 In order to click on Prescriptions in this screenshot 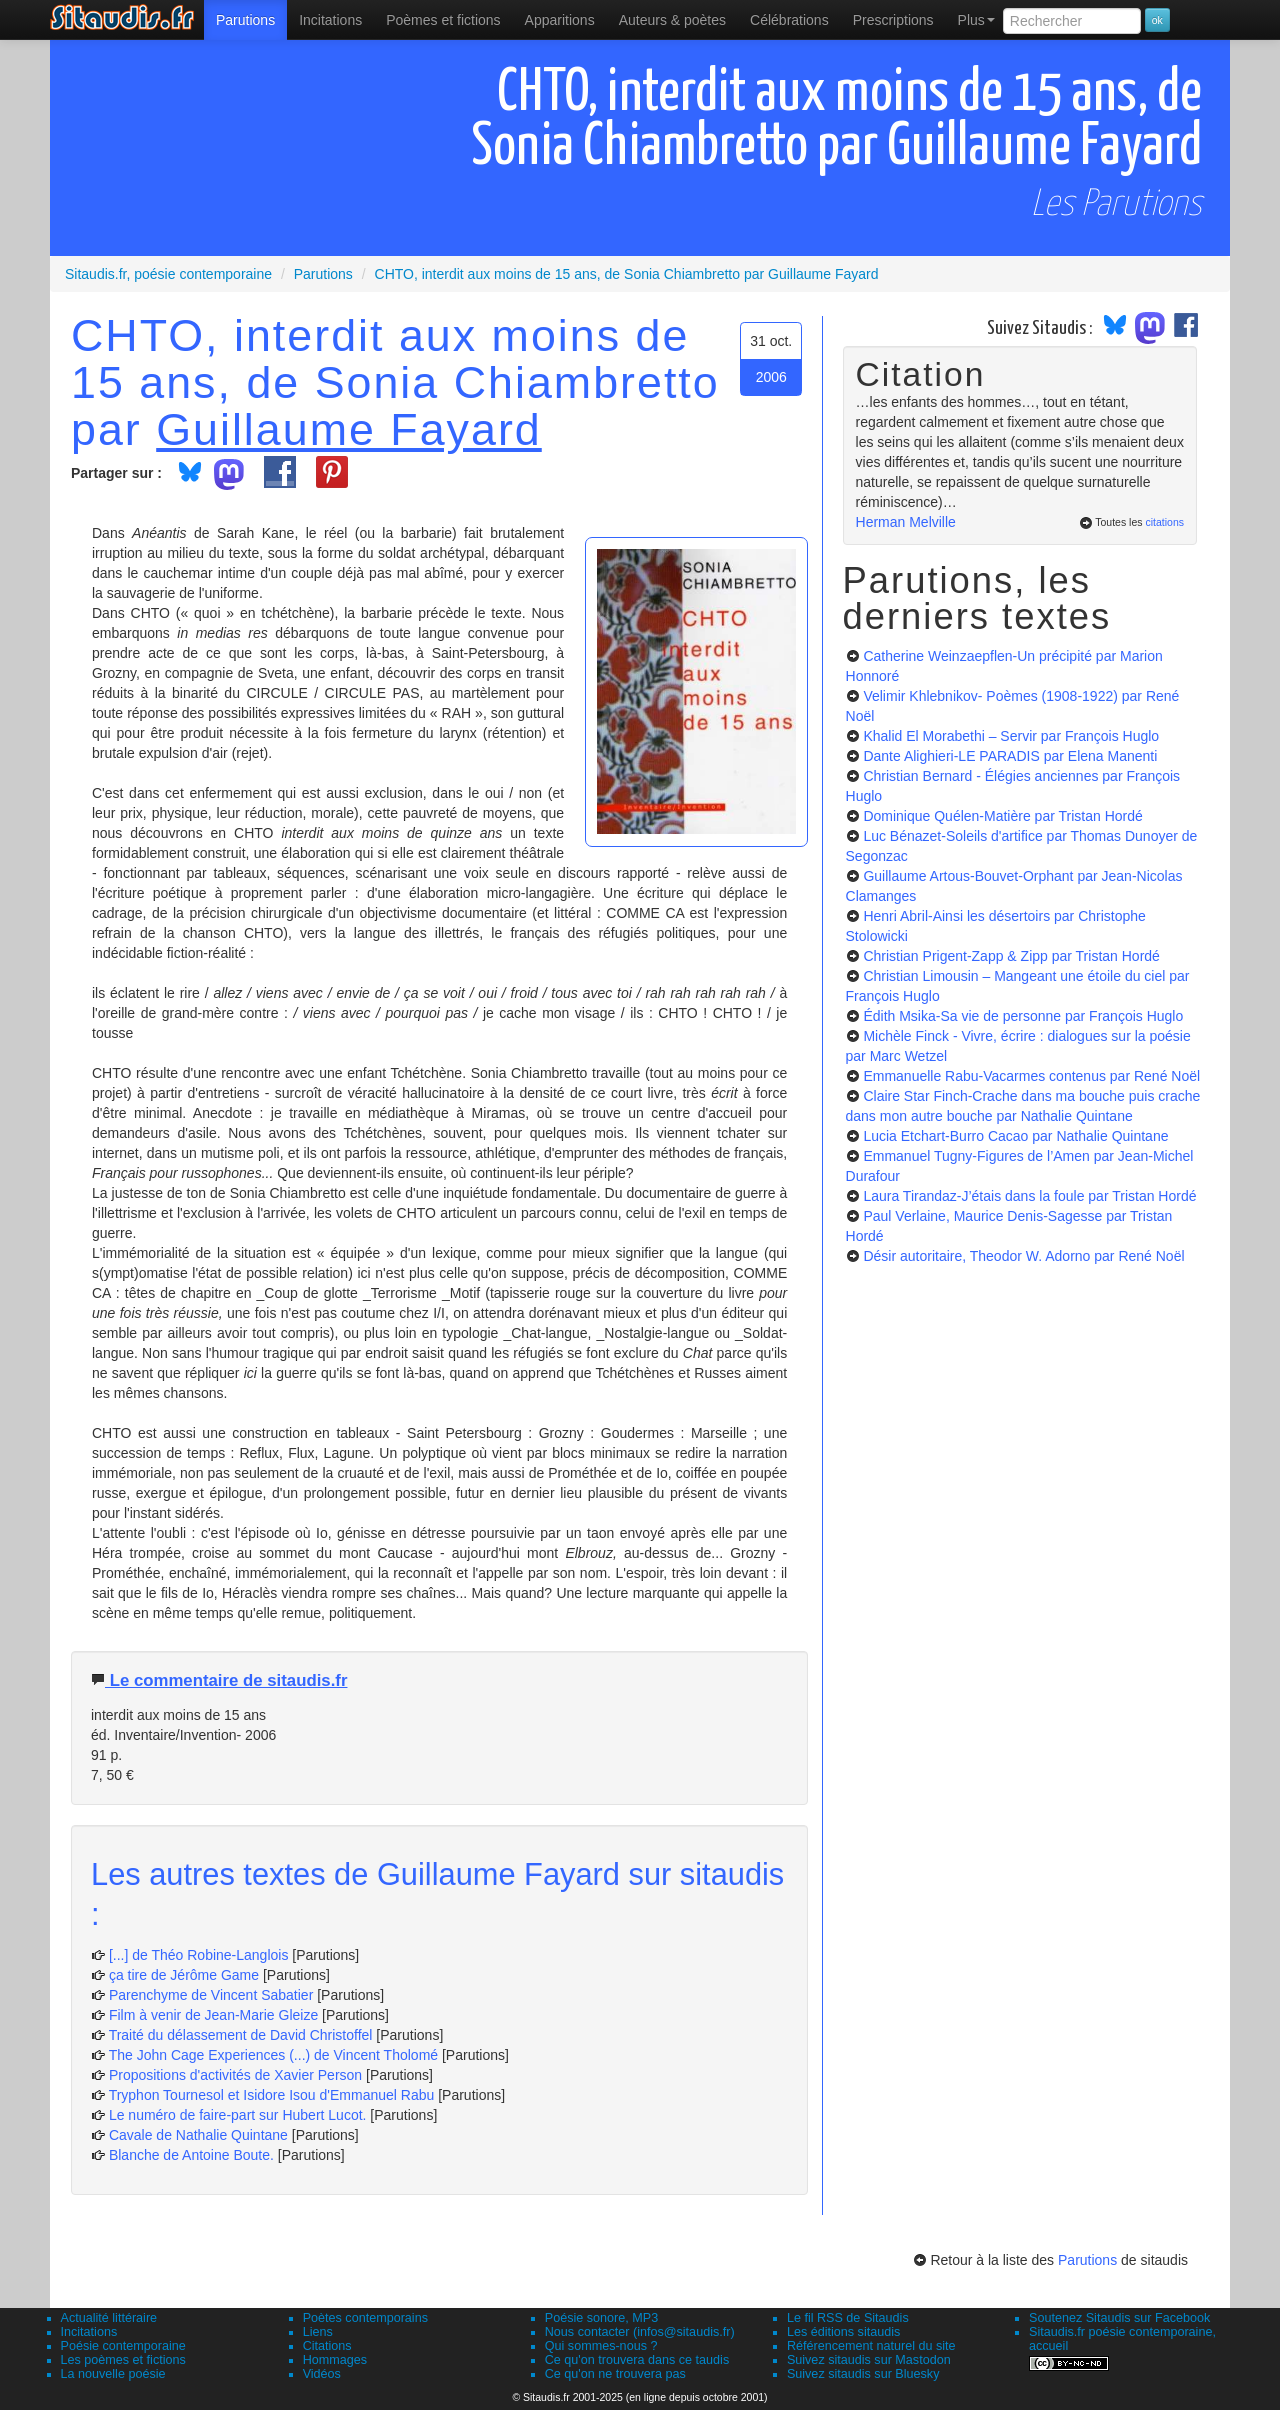, I will do `click(893, 20)`.